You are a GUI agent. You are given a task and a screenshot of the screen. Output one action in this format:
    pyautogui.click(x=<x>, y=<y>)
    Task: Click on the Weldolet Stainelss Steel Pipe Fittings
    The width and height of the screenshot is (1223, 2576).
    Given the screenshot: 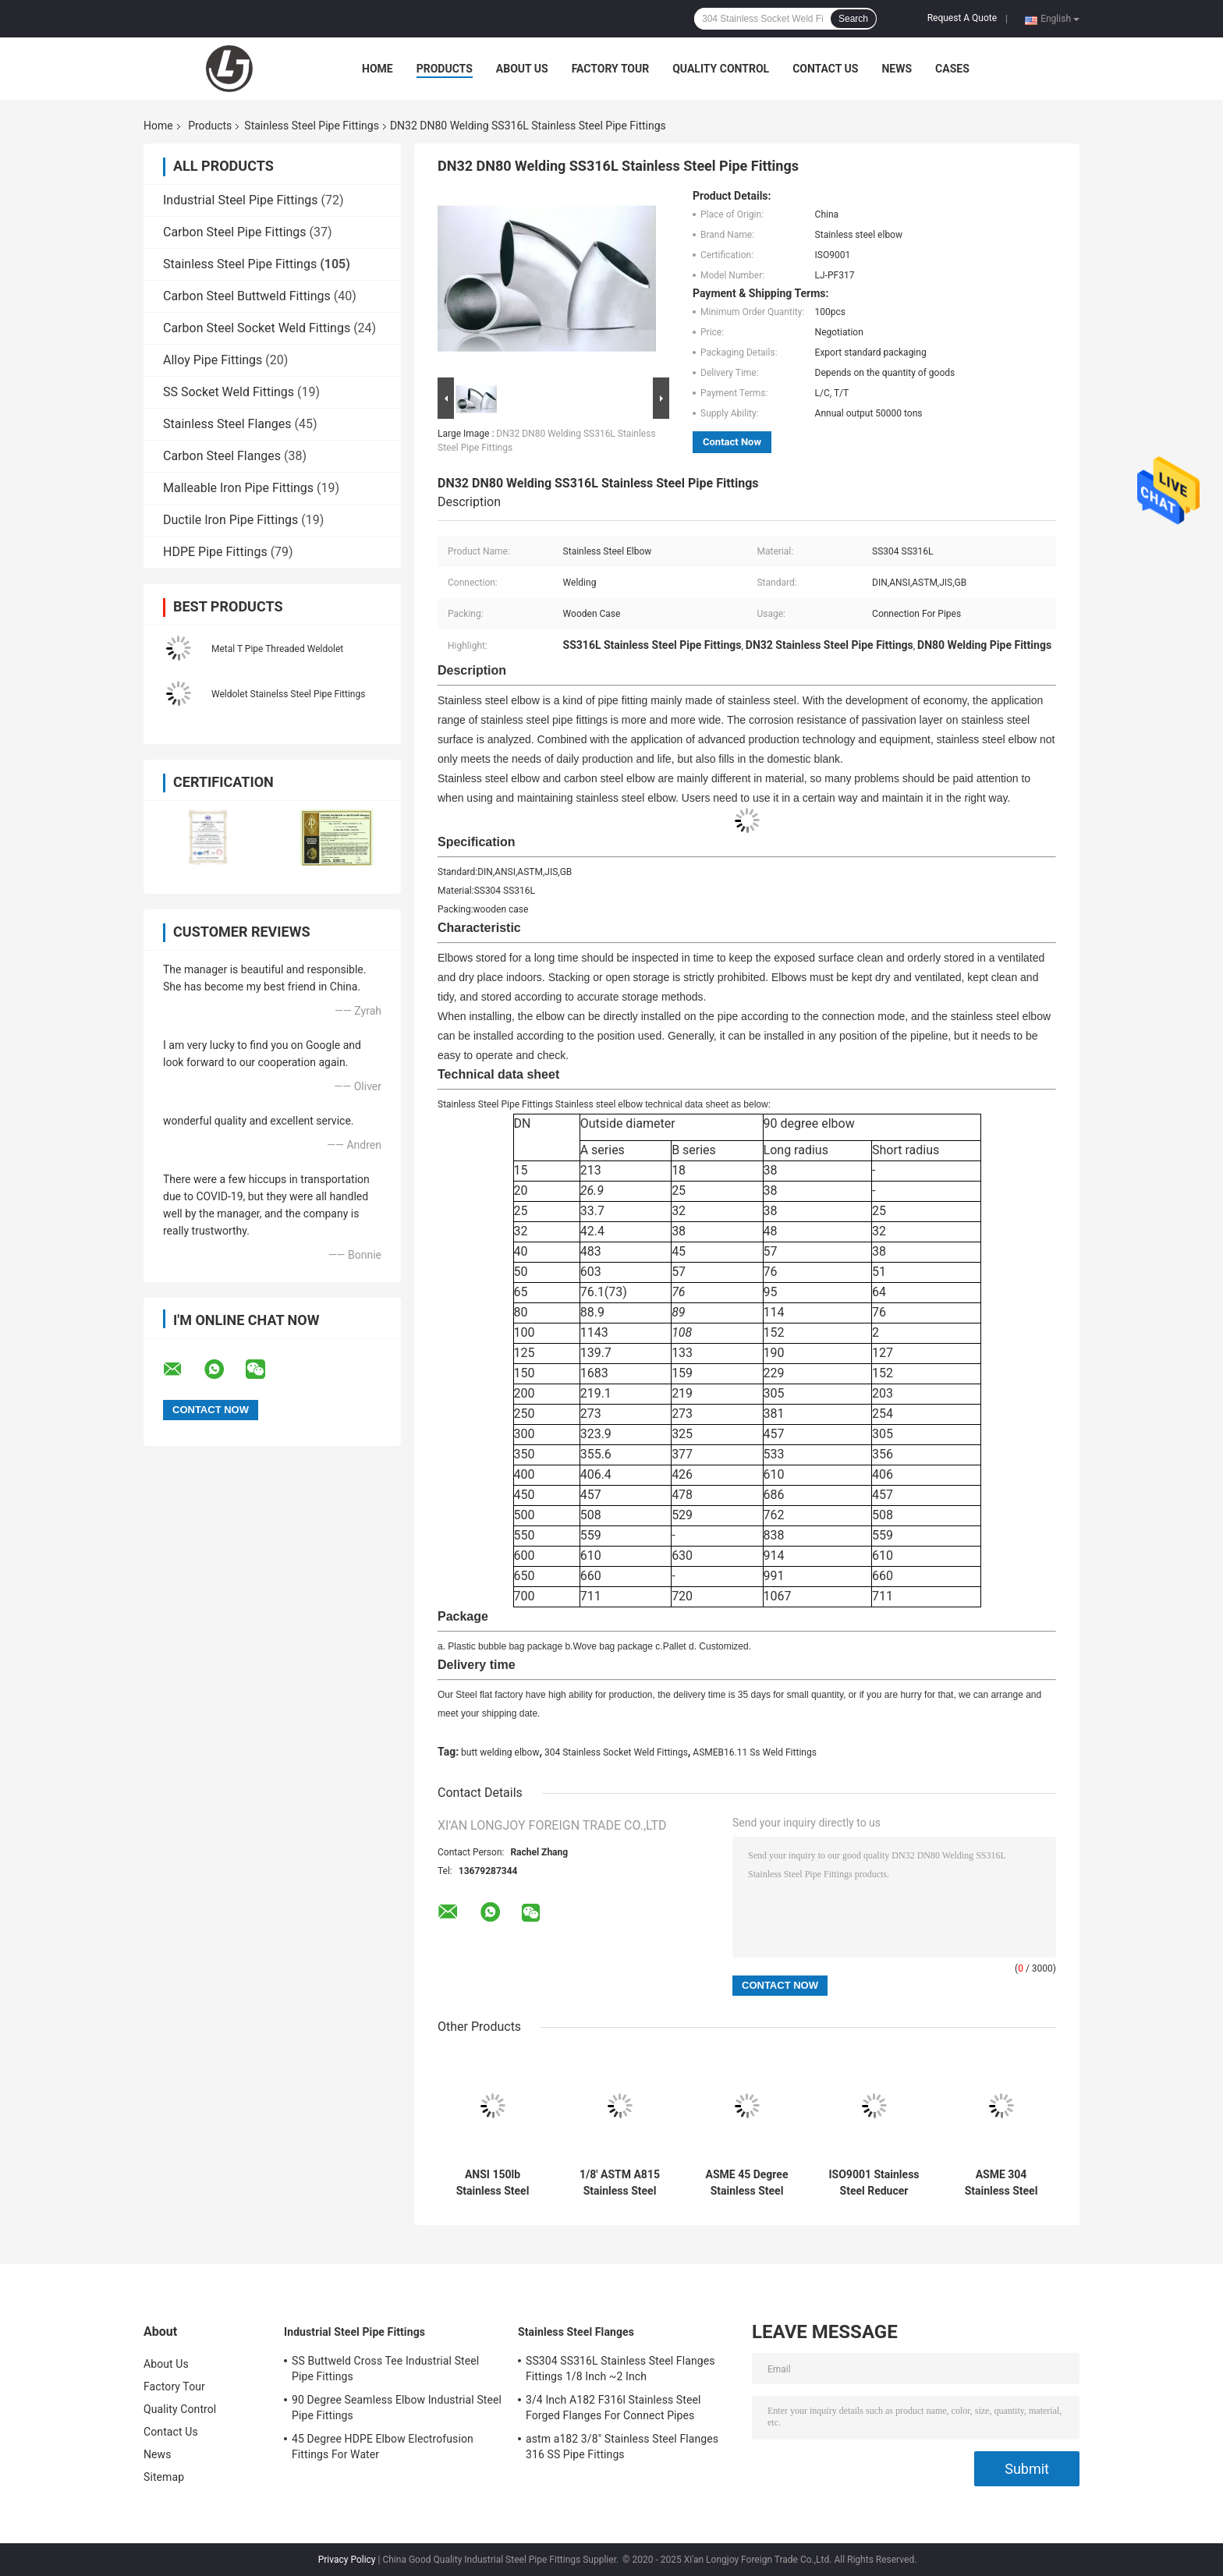 What is the action you would take?
    pyautogui.click(x=288, y=694)
    